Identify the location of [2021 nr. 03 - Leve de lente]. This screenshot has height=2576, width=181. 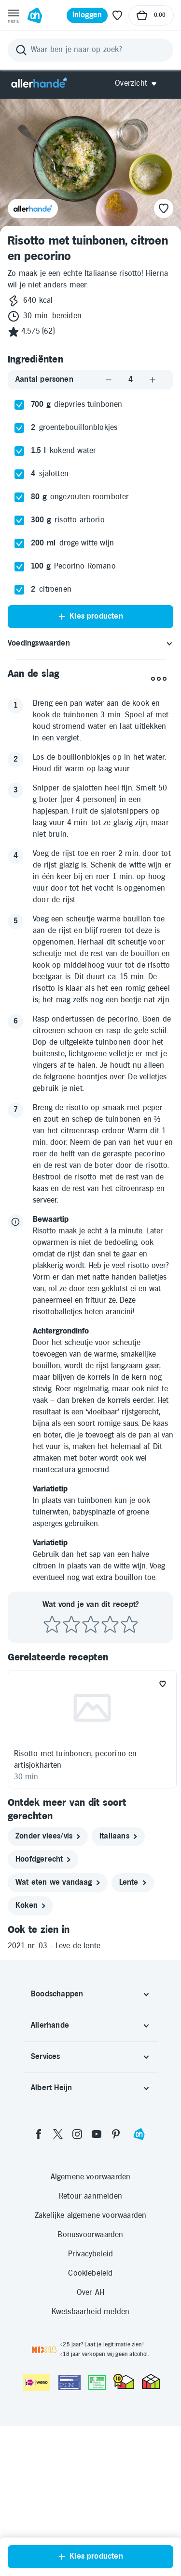
(90, 2096).